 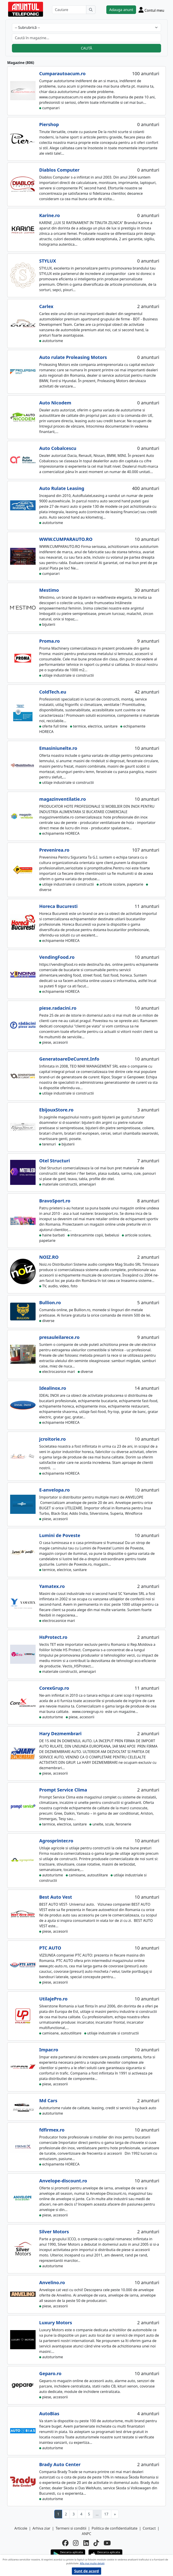 I want to click on Afla mai multe detalii, so click(x=92, y=2563).